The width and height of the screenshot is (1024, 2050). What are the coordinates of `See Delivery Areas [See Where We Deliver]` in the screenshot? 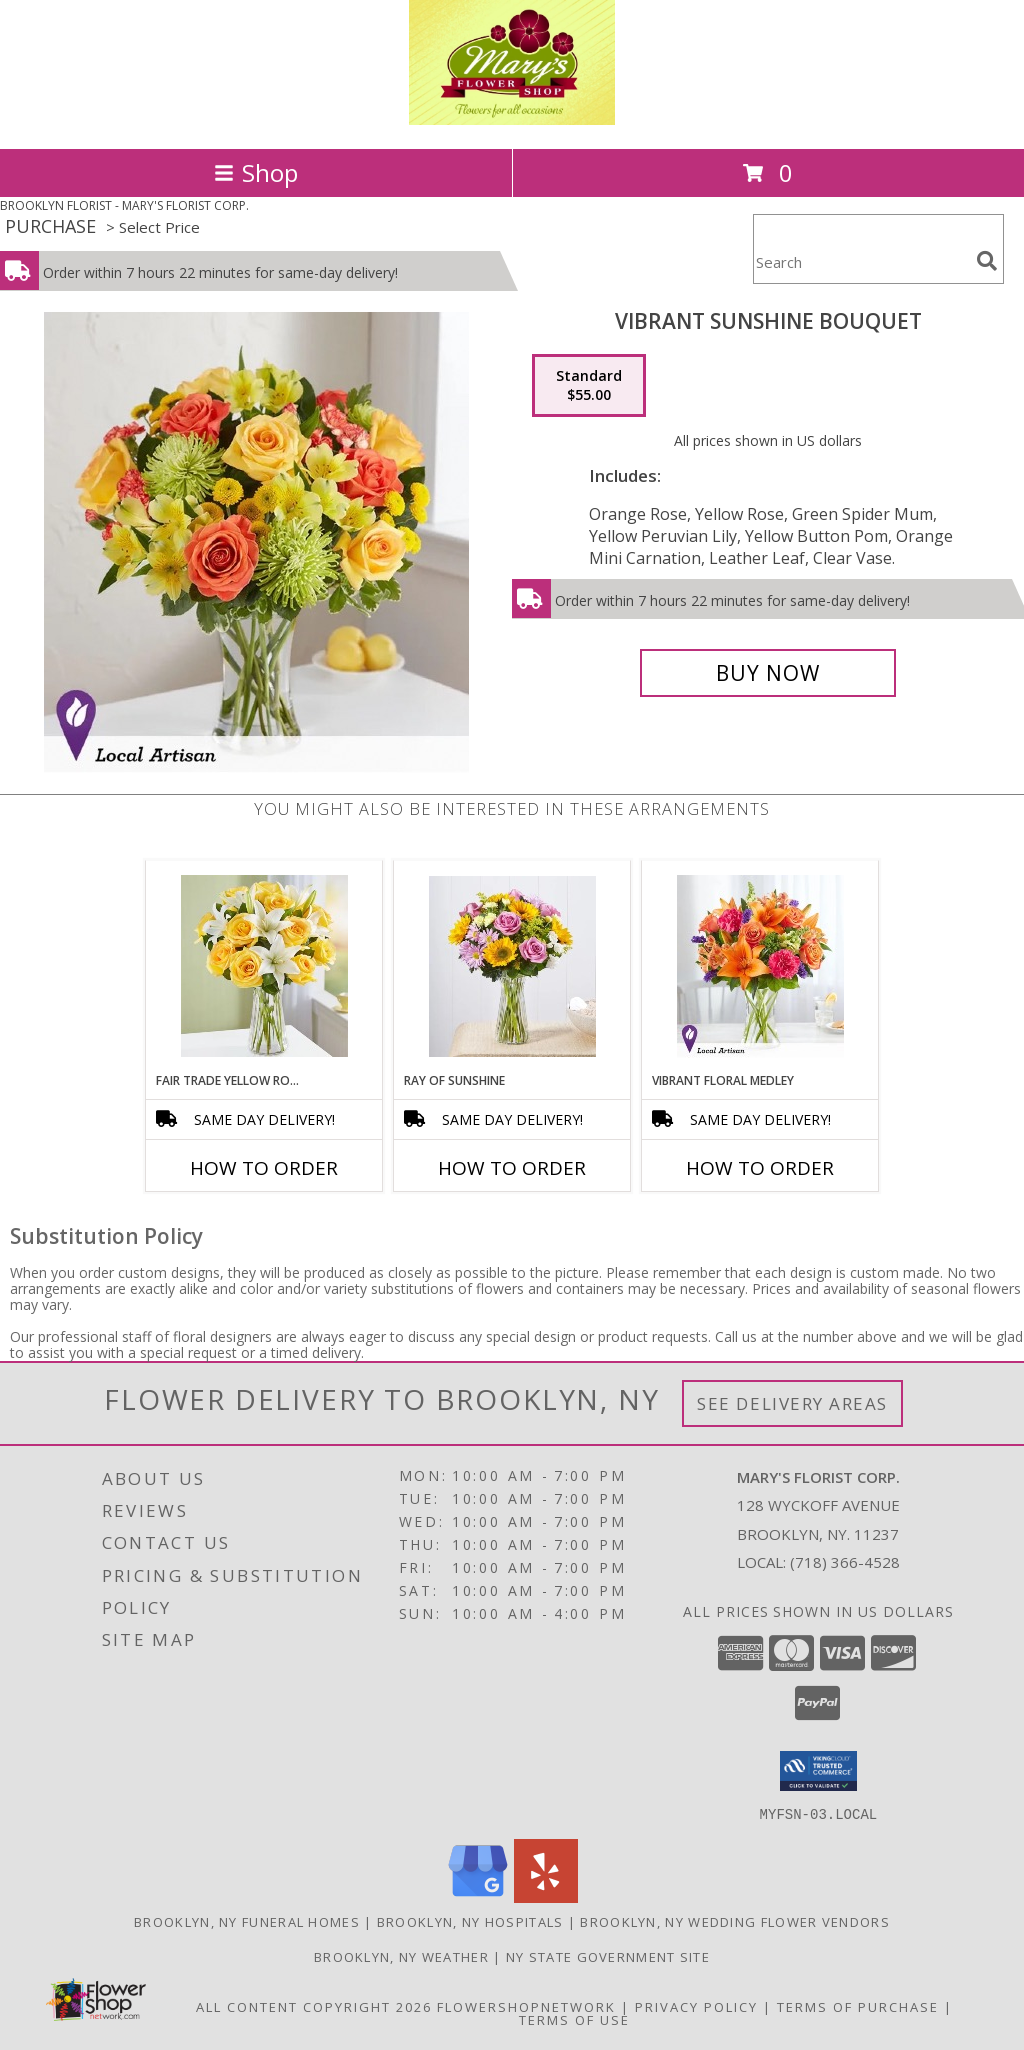 It's located at (792, 1403).